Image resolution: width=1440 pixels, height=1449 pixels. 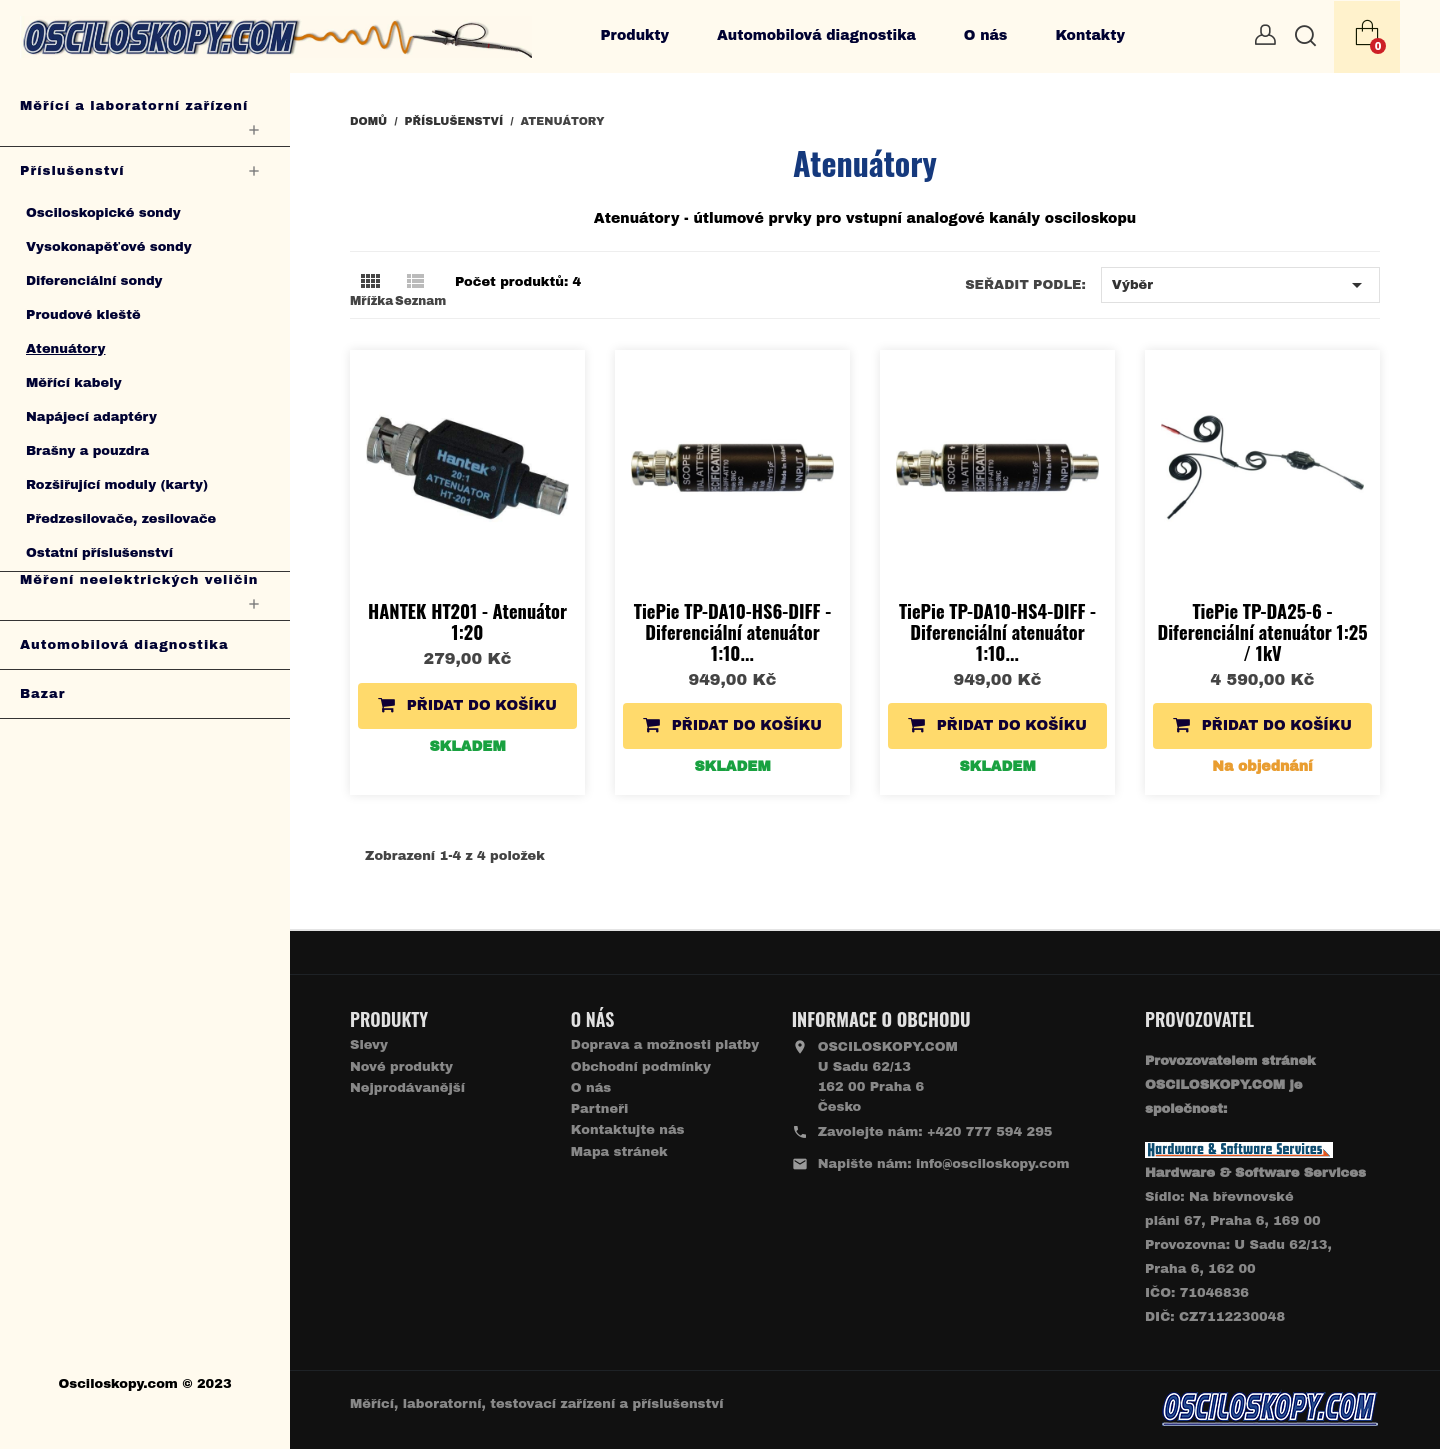 I want to click on O nás, so click(x=986, y=35).